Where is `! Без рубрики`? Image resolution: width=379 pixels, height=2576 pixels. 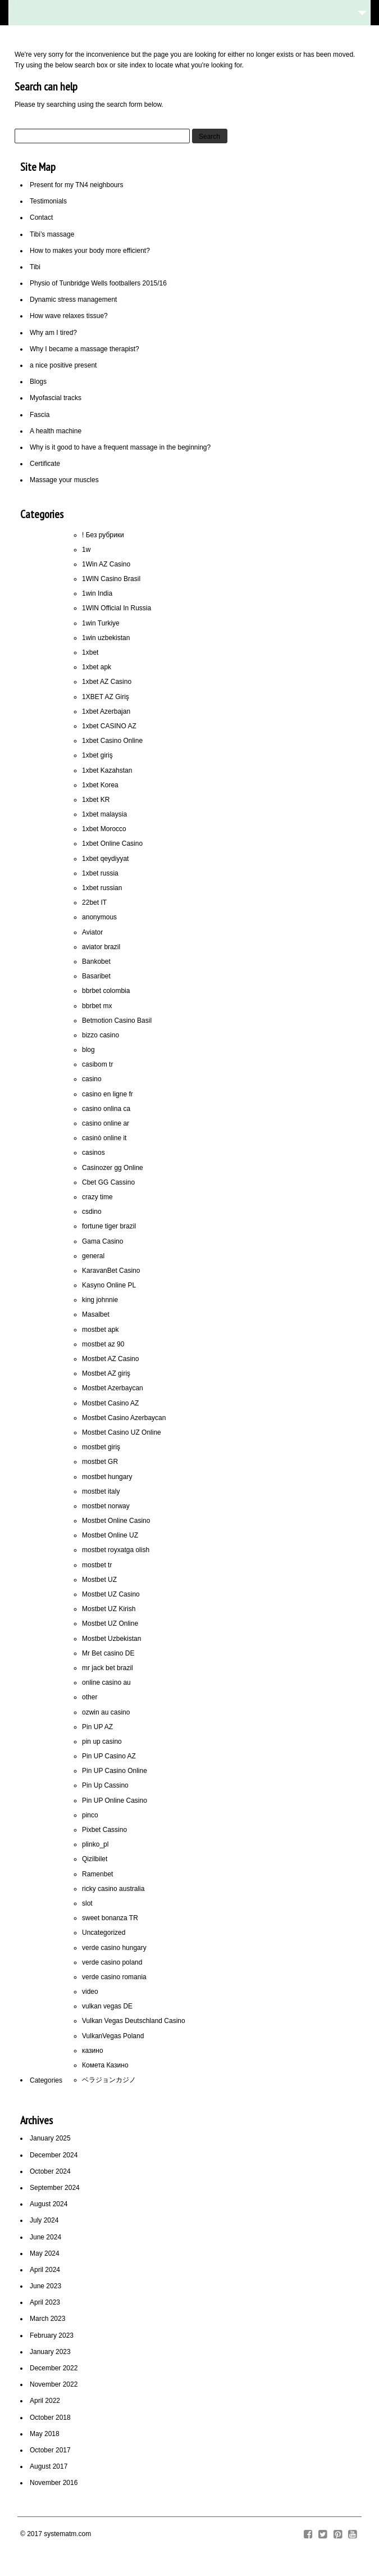 ! Без рубрики is located at coordinates (103, 535).